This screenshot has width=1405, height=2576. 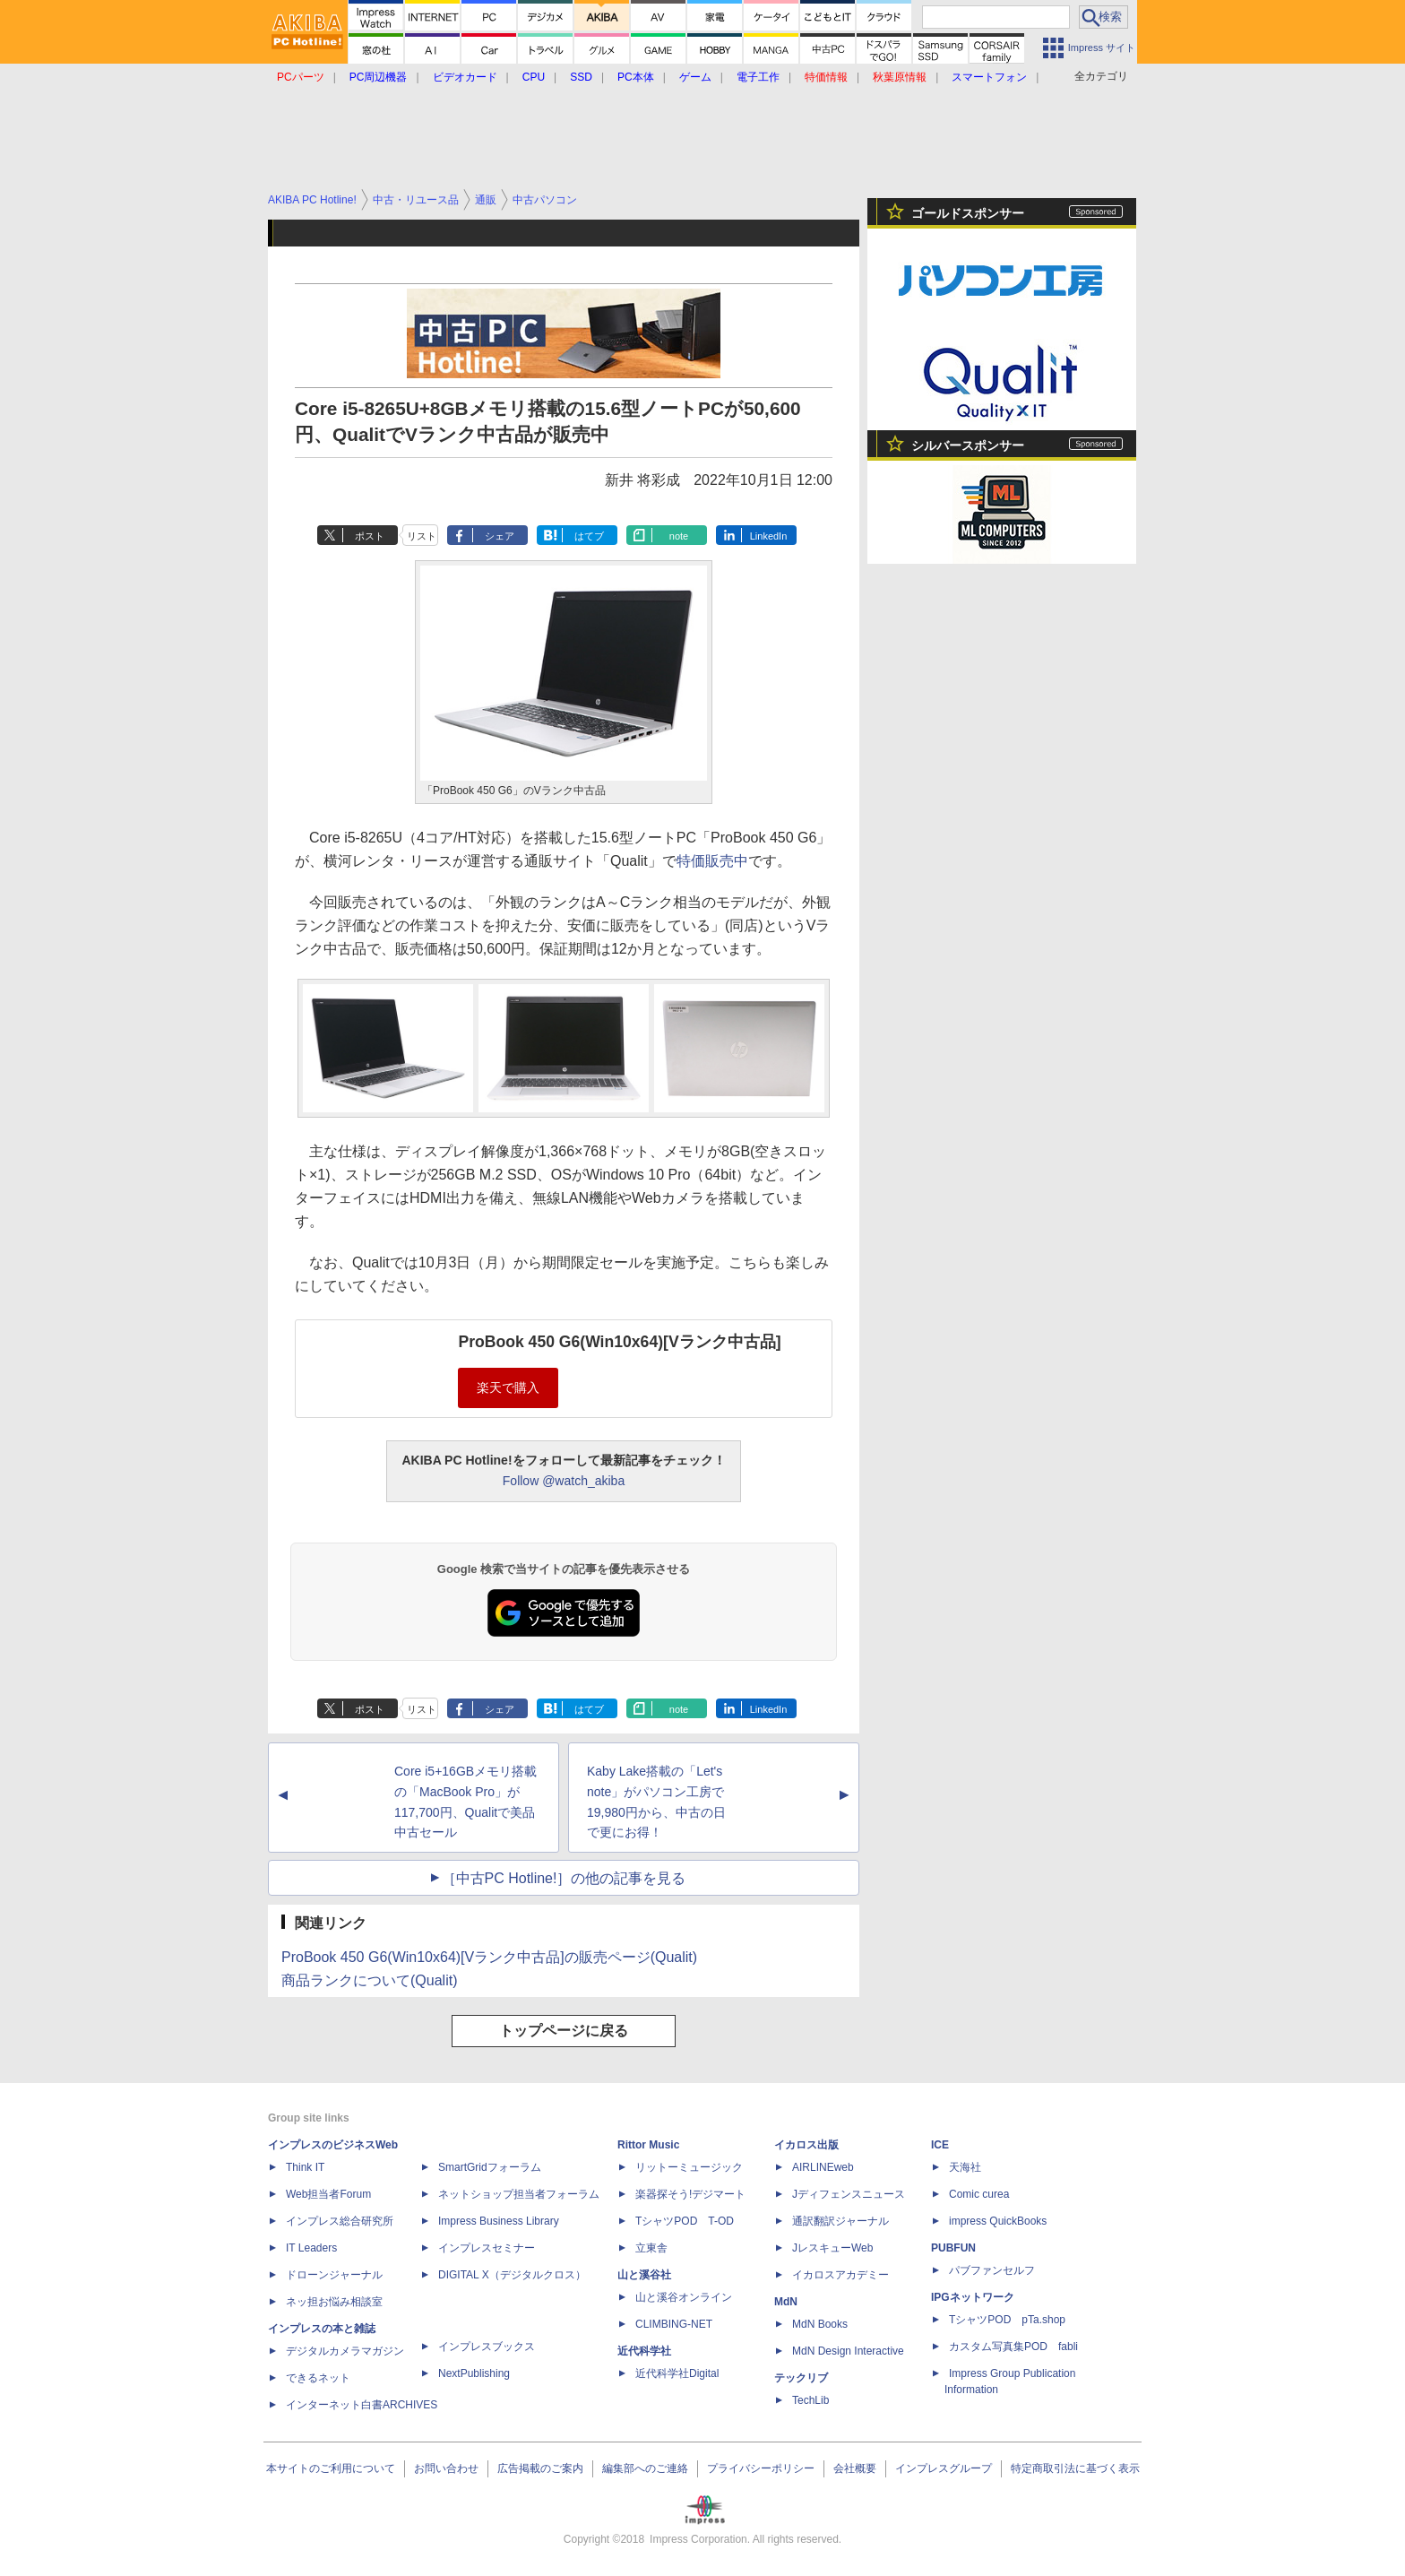 I want to click on インプレスグループ, so click(x=943, y=2468).